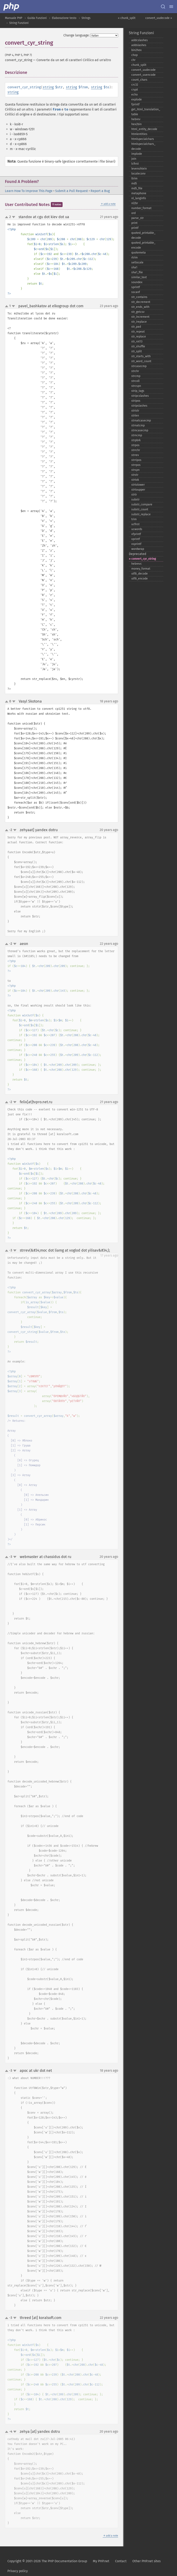 Image resolution: width=177 pixels, height=2576 pixels. What do you see at coordinates (135, 163) in the screenshot?
I see `lcfirst` at bounding box center [135, 163].